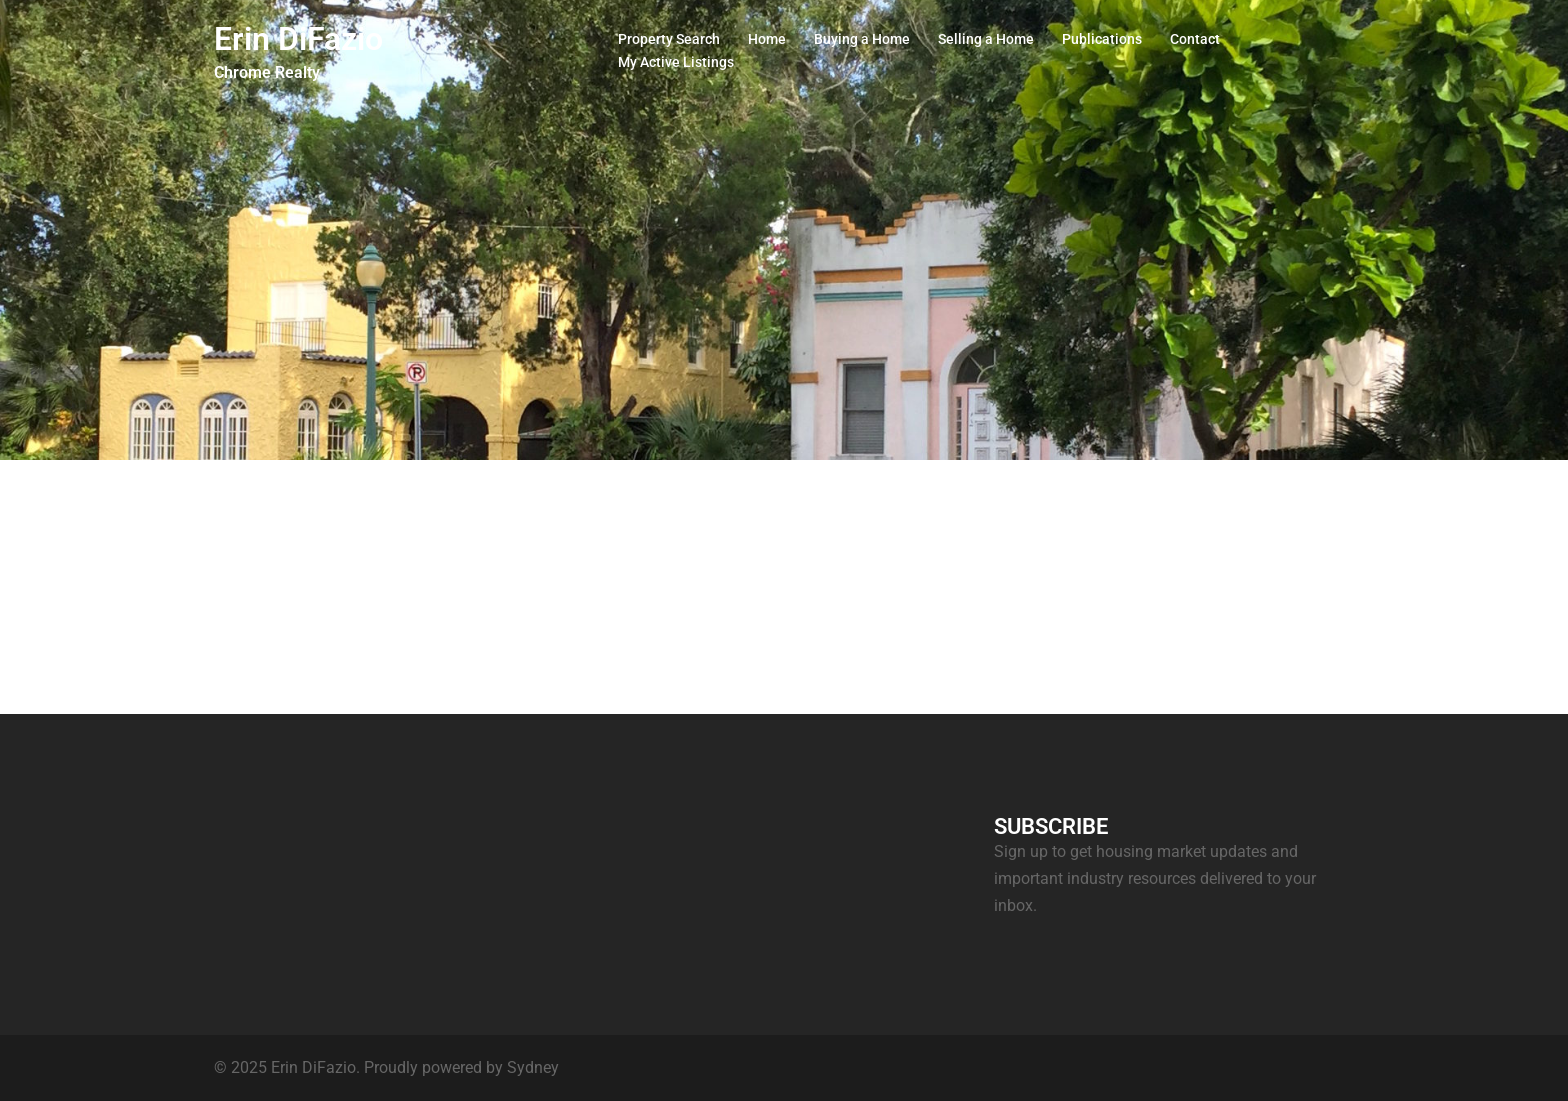 The width and height of the screenshot is (1568, 1101). What do you see at coordinates (676, 62) in the screenshot?
I see `My Active Listings` at bounding box center [676, 62].